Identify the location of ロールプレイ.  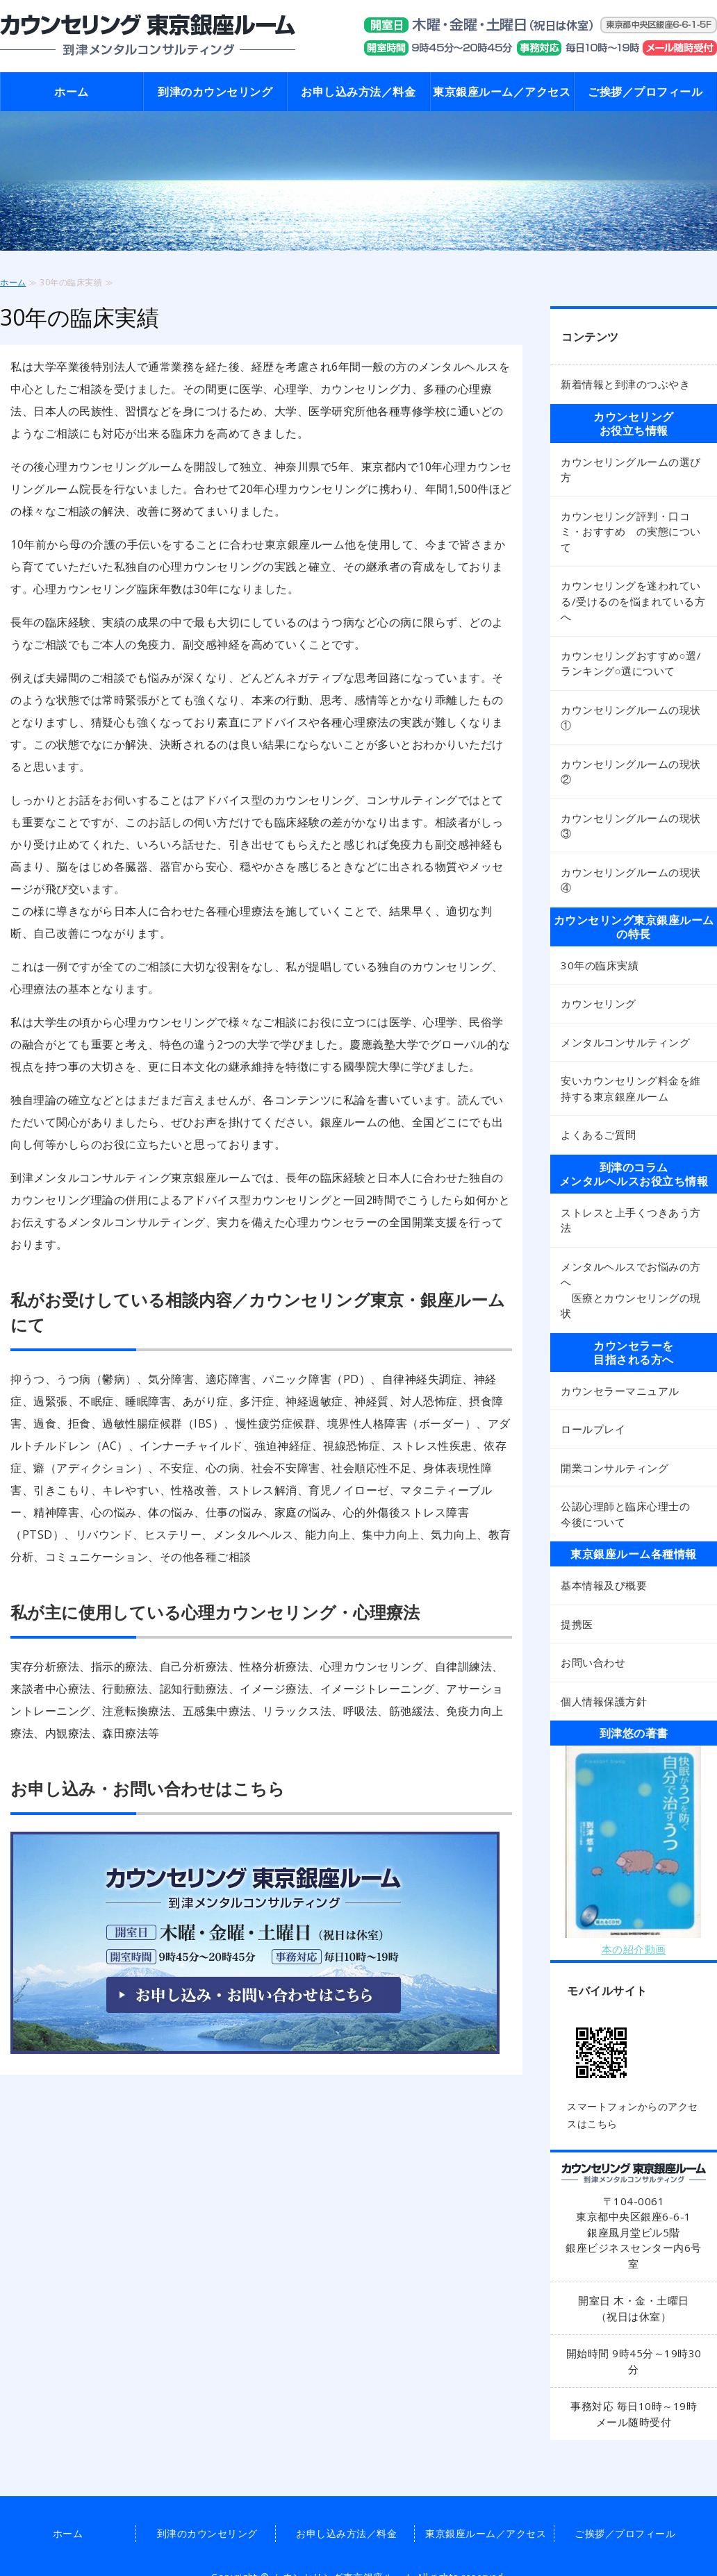
(593, 1429).